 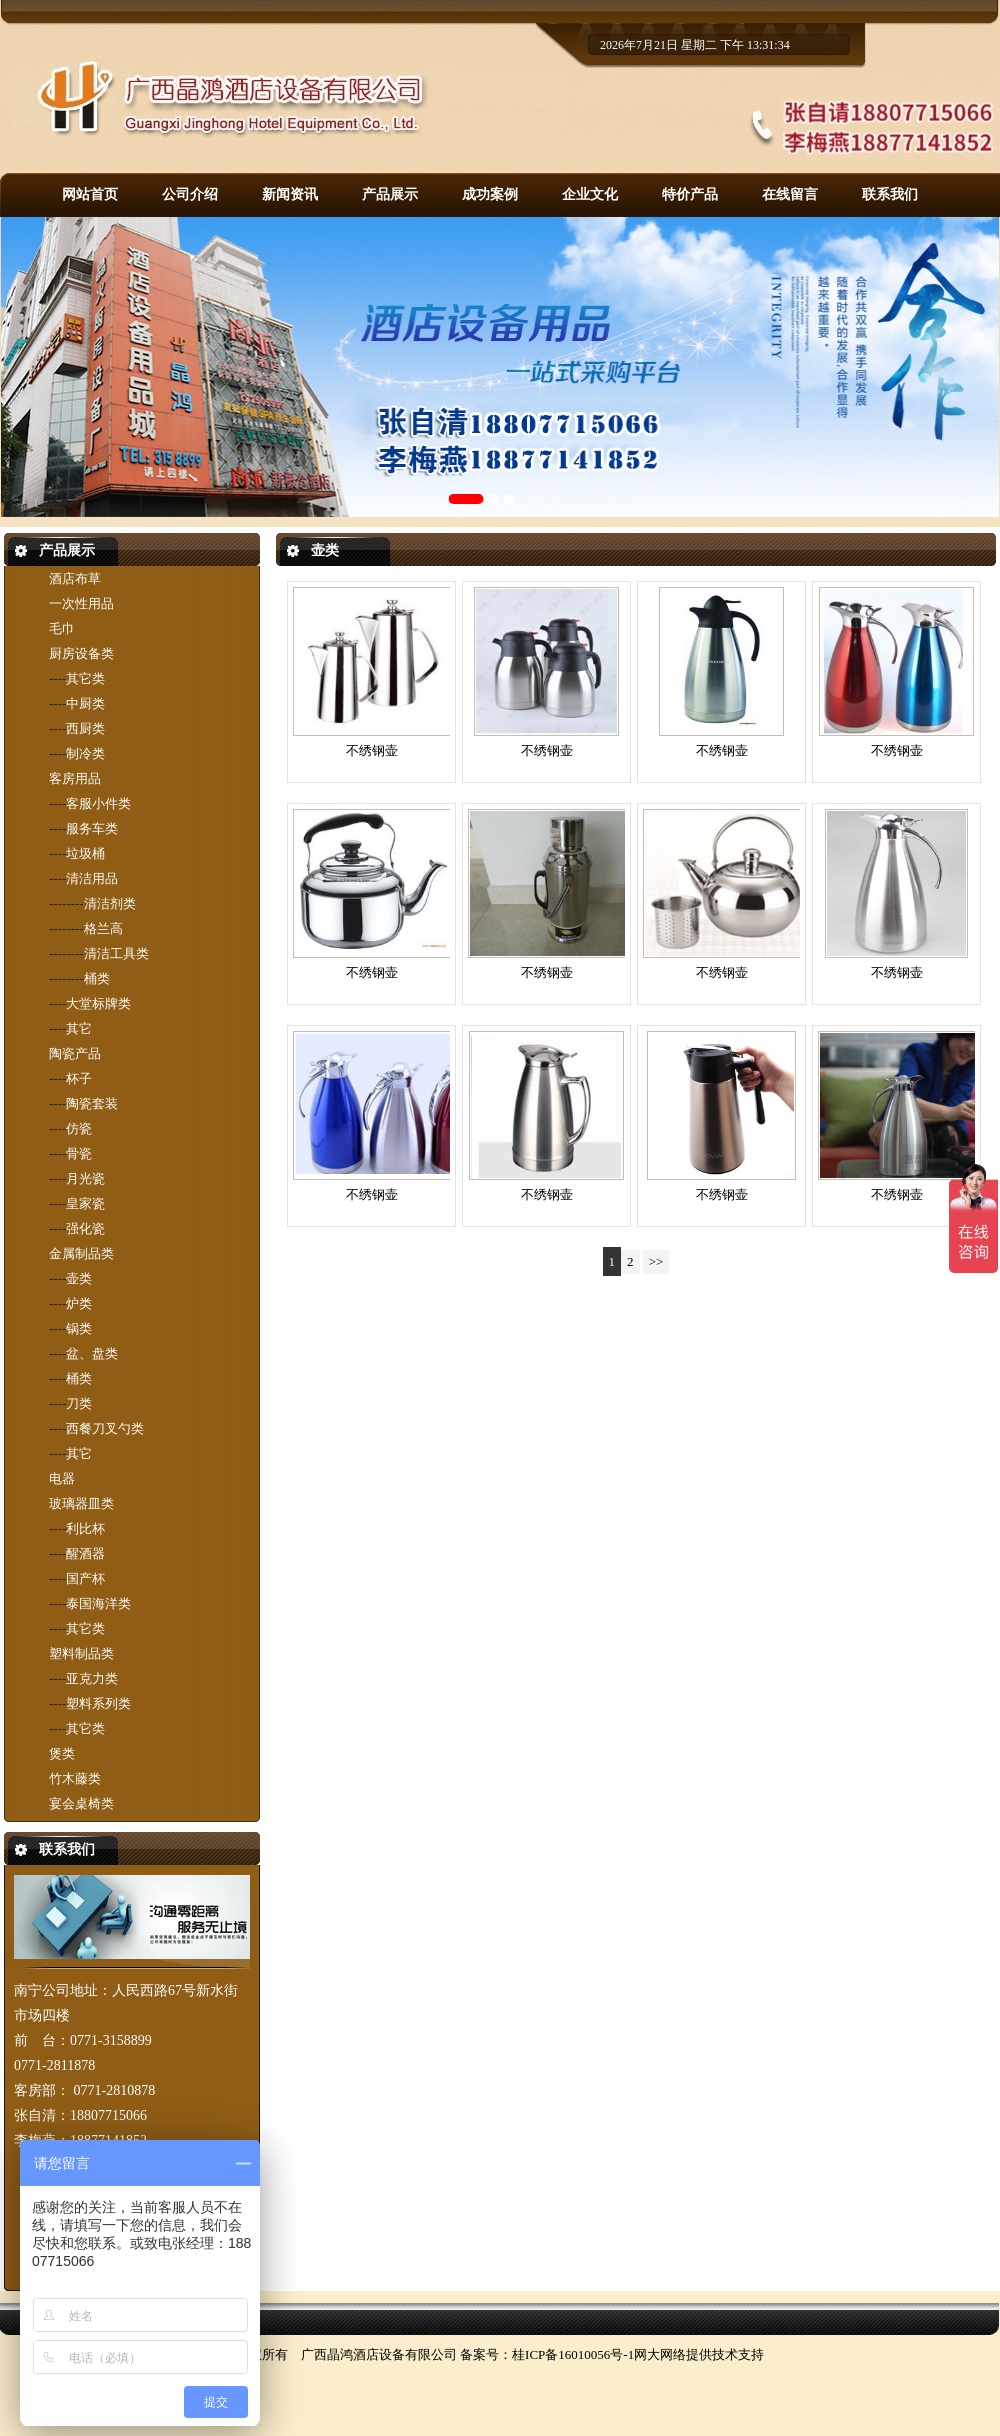 I want to click on 陶瓷产品, so click(x=75, y=1053).